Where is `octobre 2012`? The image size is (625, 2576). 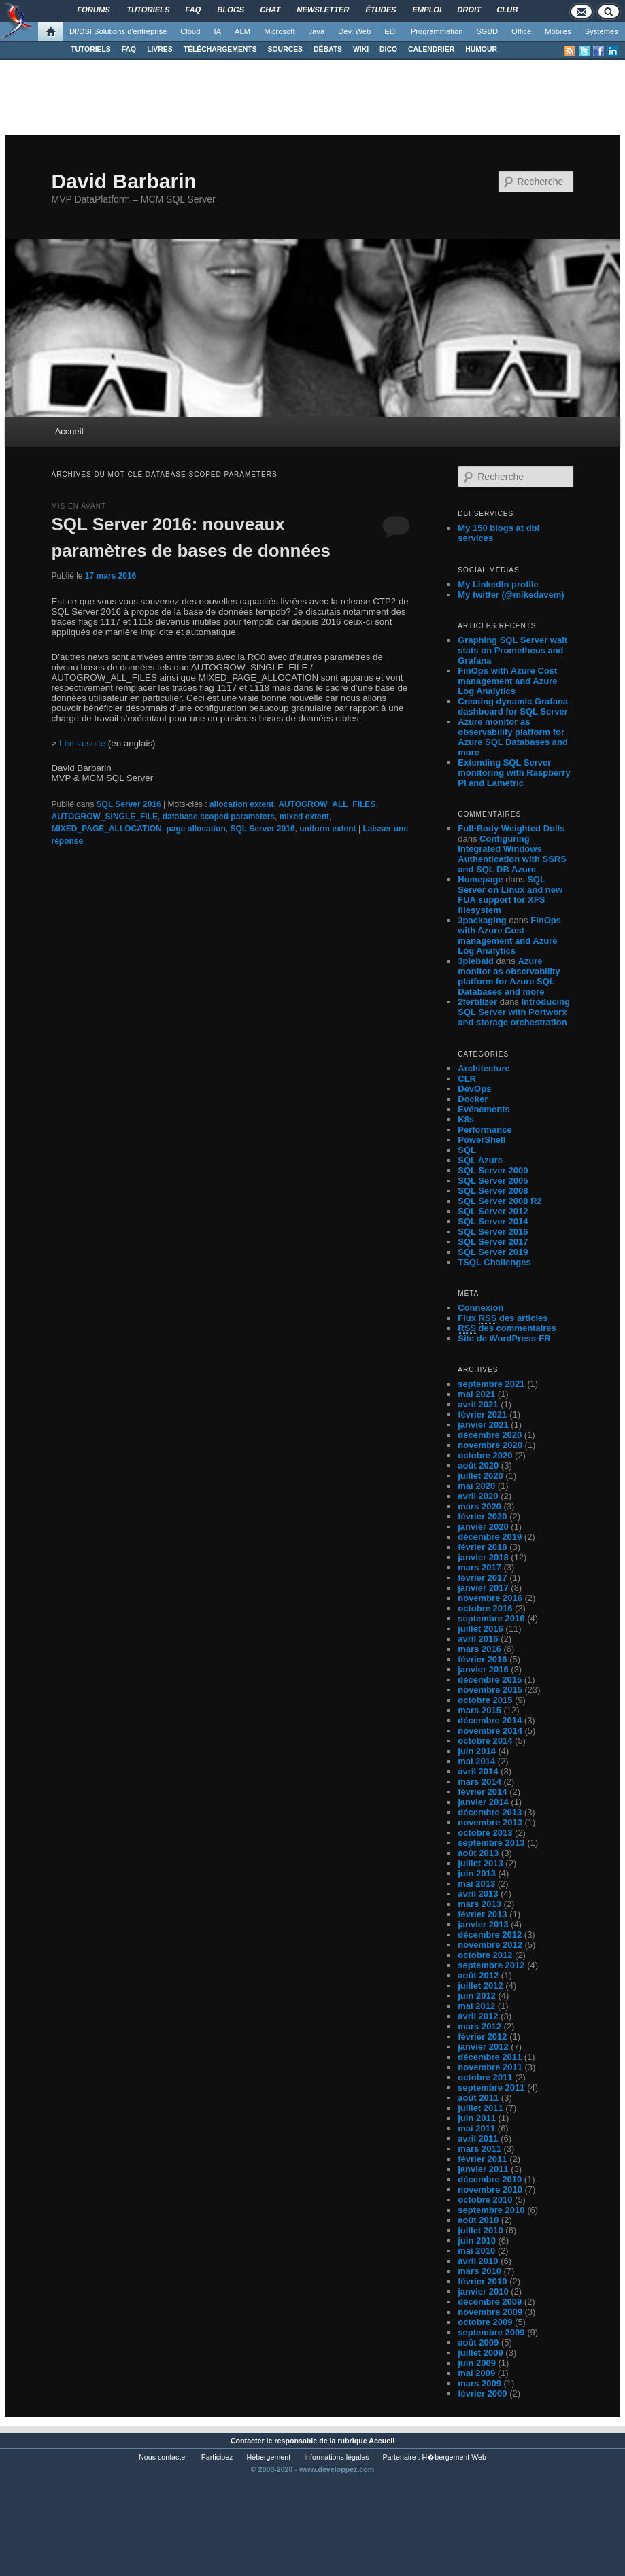 octobre 2012 is located at coordinates (485, 1955).